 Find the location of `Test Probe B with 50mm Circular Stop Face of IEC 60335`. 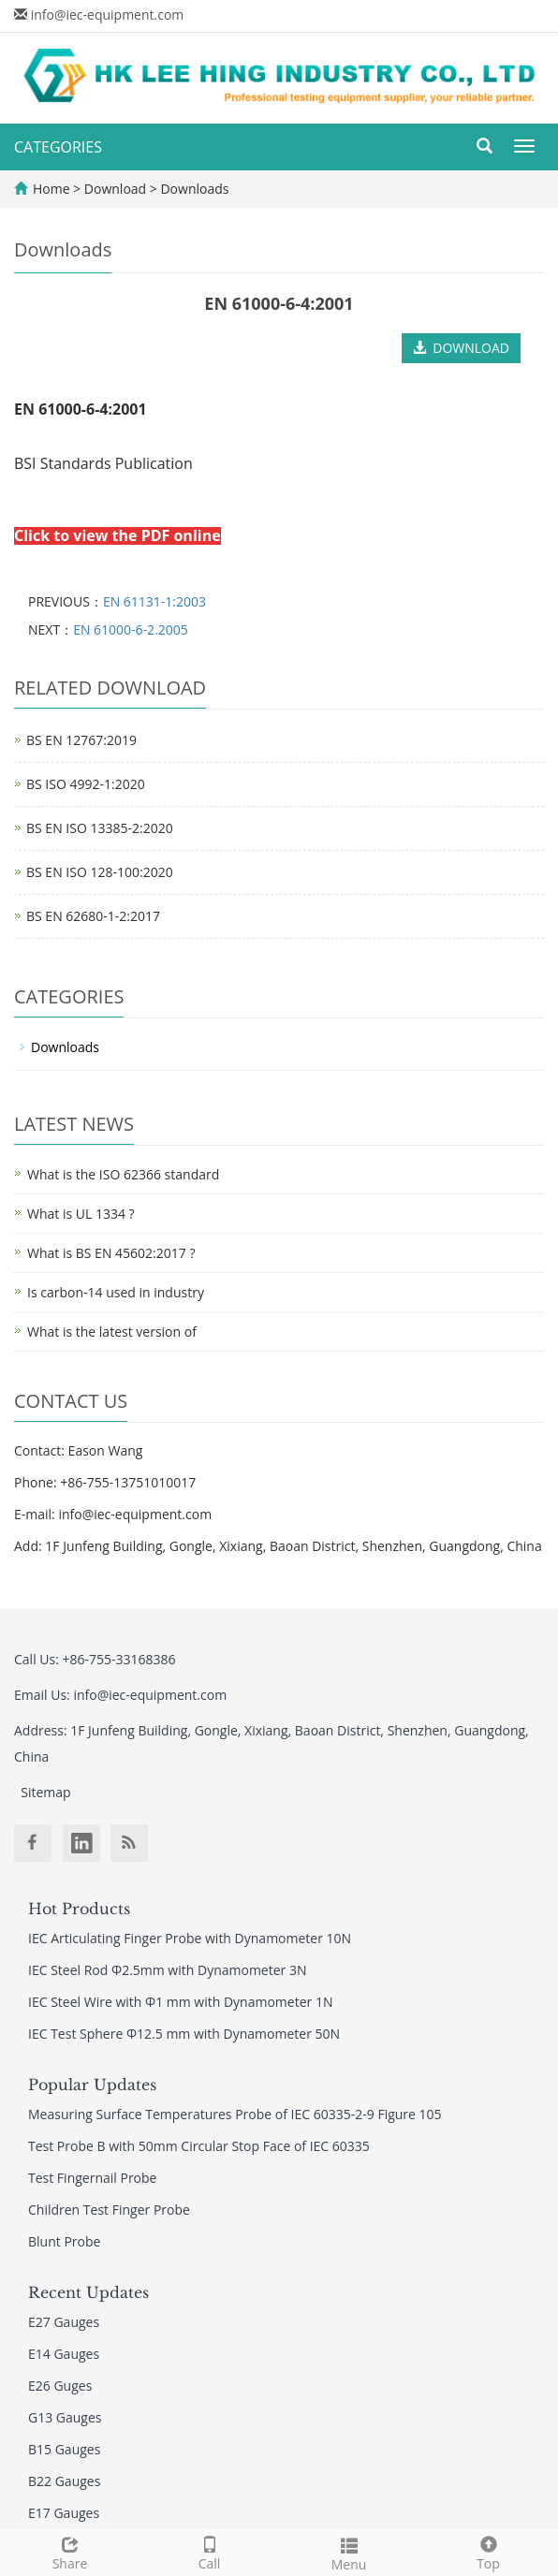

Test Probe B with 50mm Circular Stop Face of IEC 60335 is located at coordinates (199, 2146).